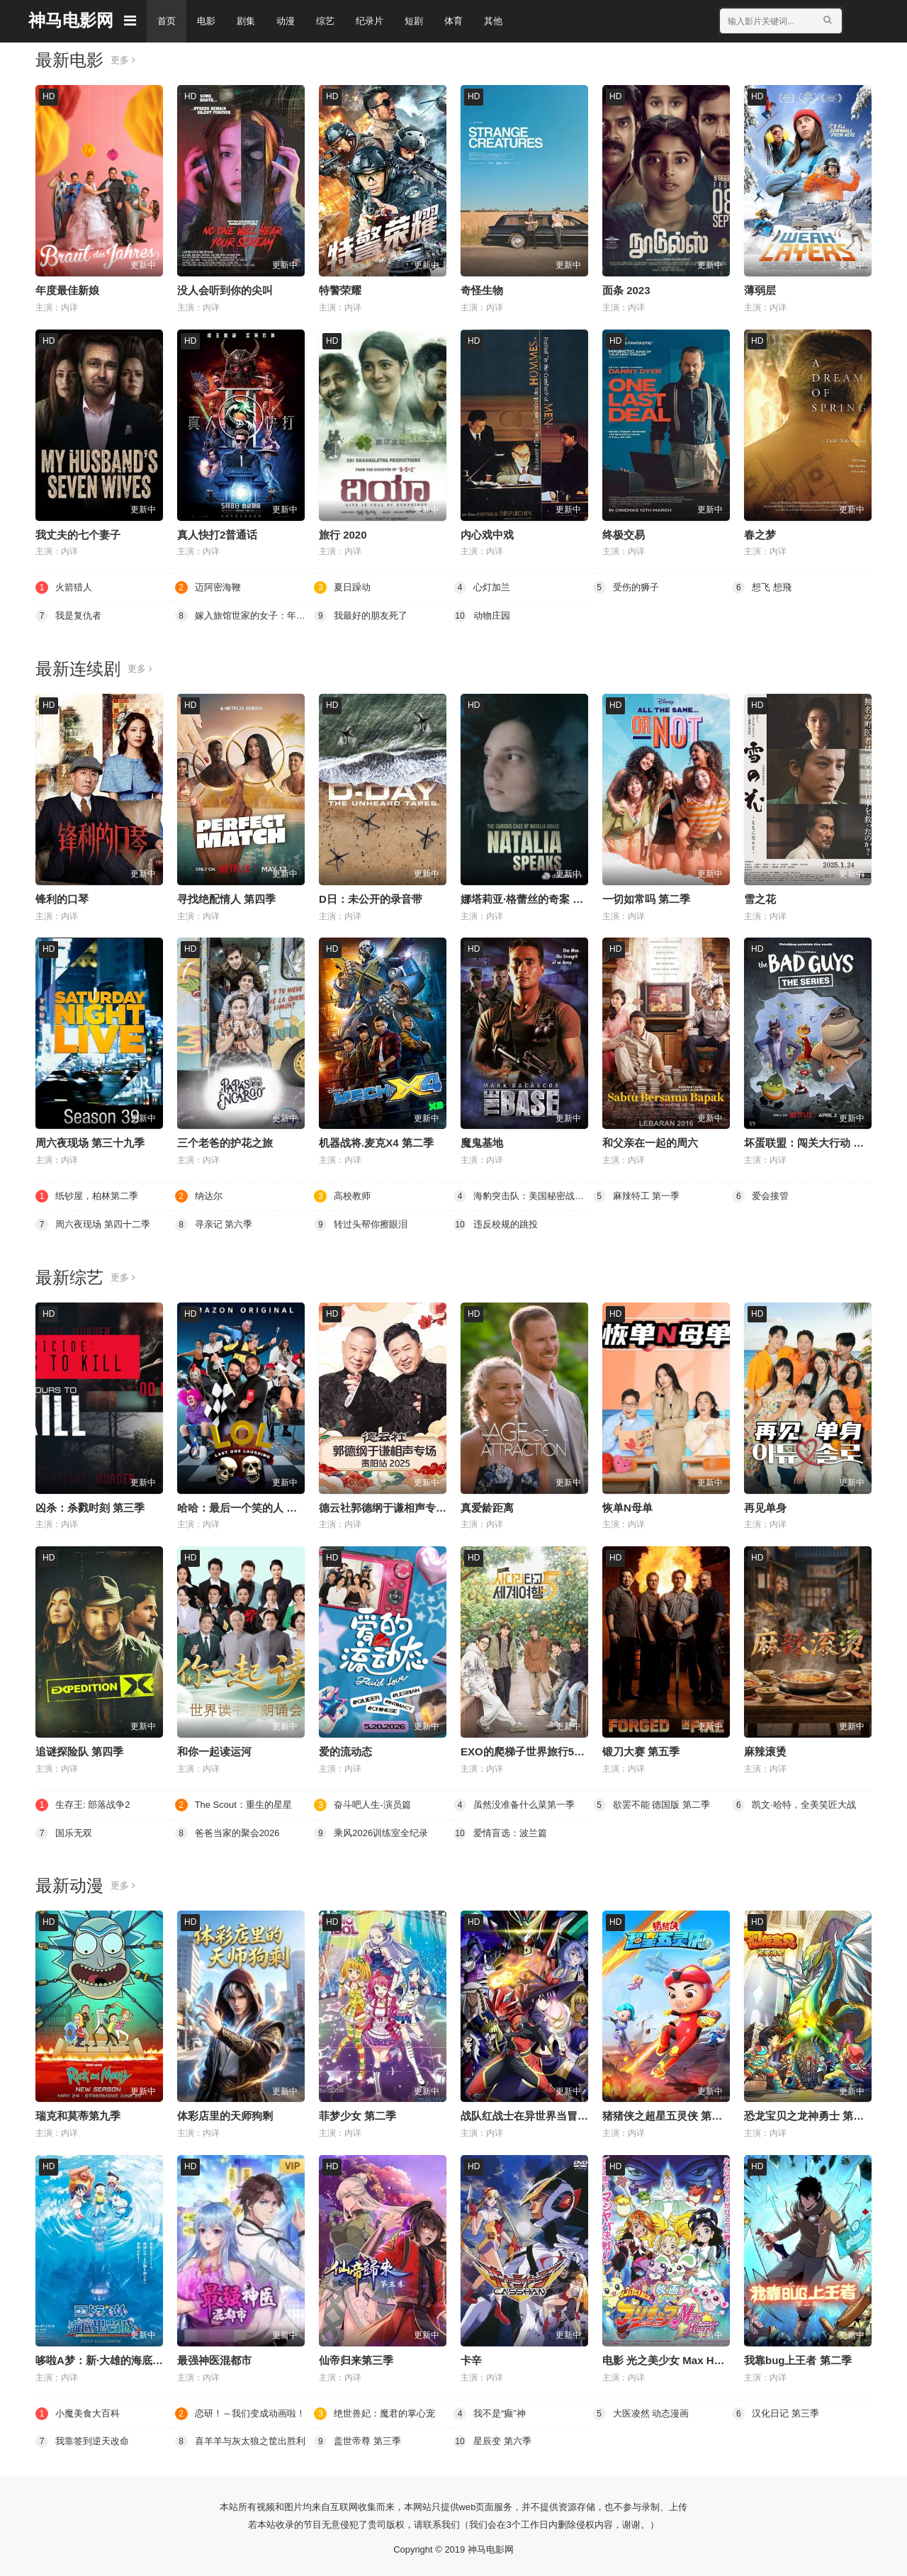 The image size is (907, 2576). What do you see at coordinates (247, 1506) in the screenshot?
I see `哈哈：最后一个笑的人 第四季` at bounding box center [247, 1506].